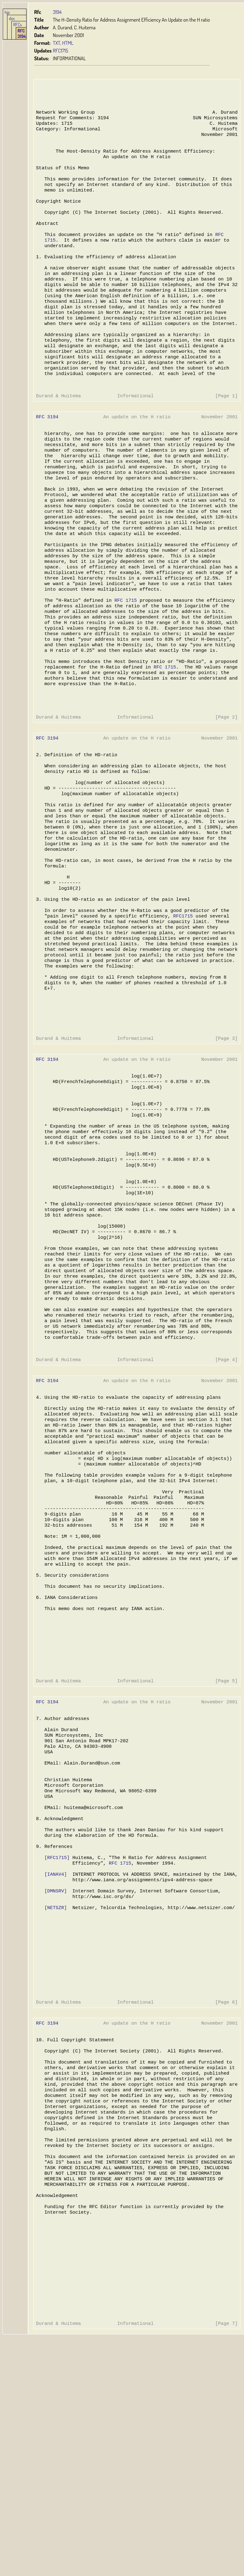 The width and height of the screenshot is (244, 2576). What do you see at coordinates (7, 12) in the screenshot?
I see `hjp` at bounding box center [7, 12].